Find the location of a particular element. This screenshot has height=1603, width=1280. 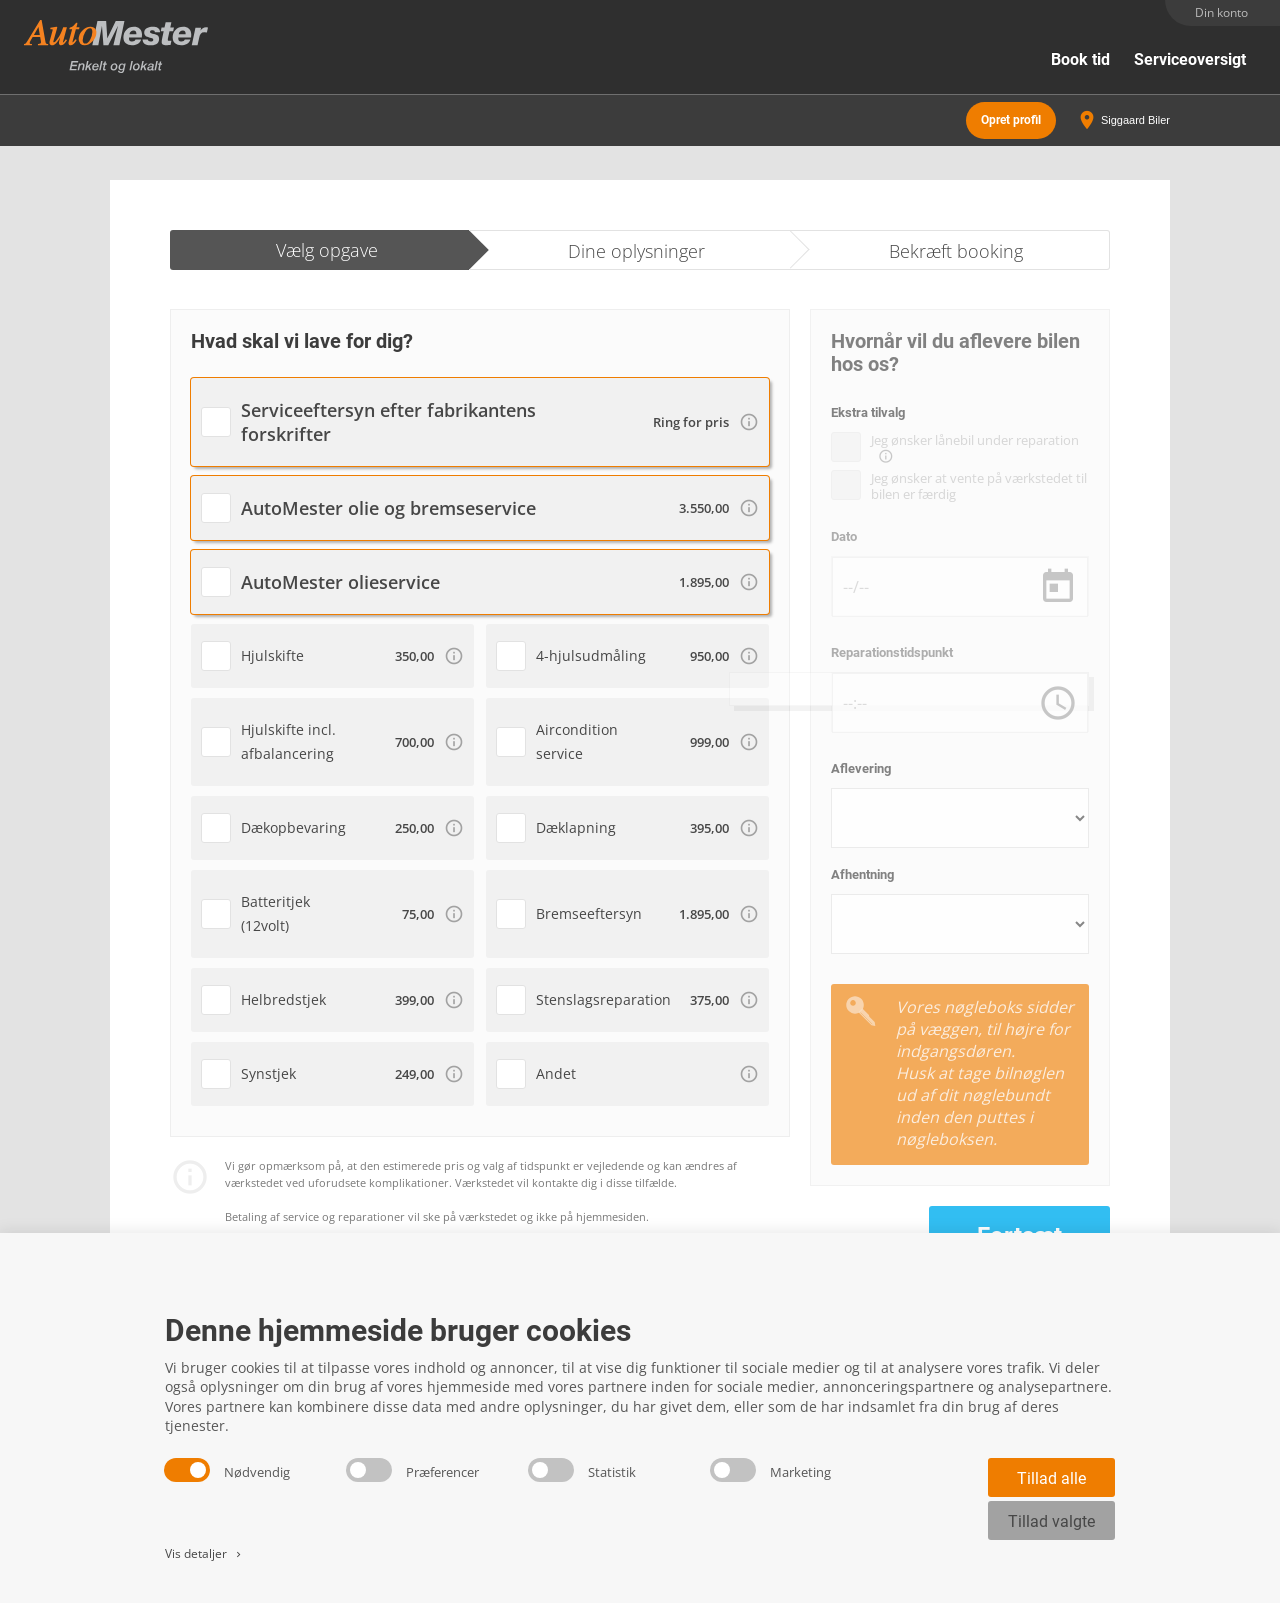

Tillad valgte is located at coordinates (1051, 1521).